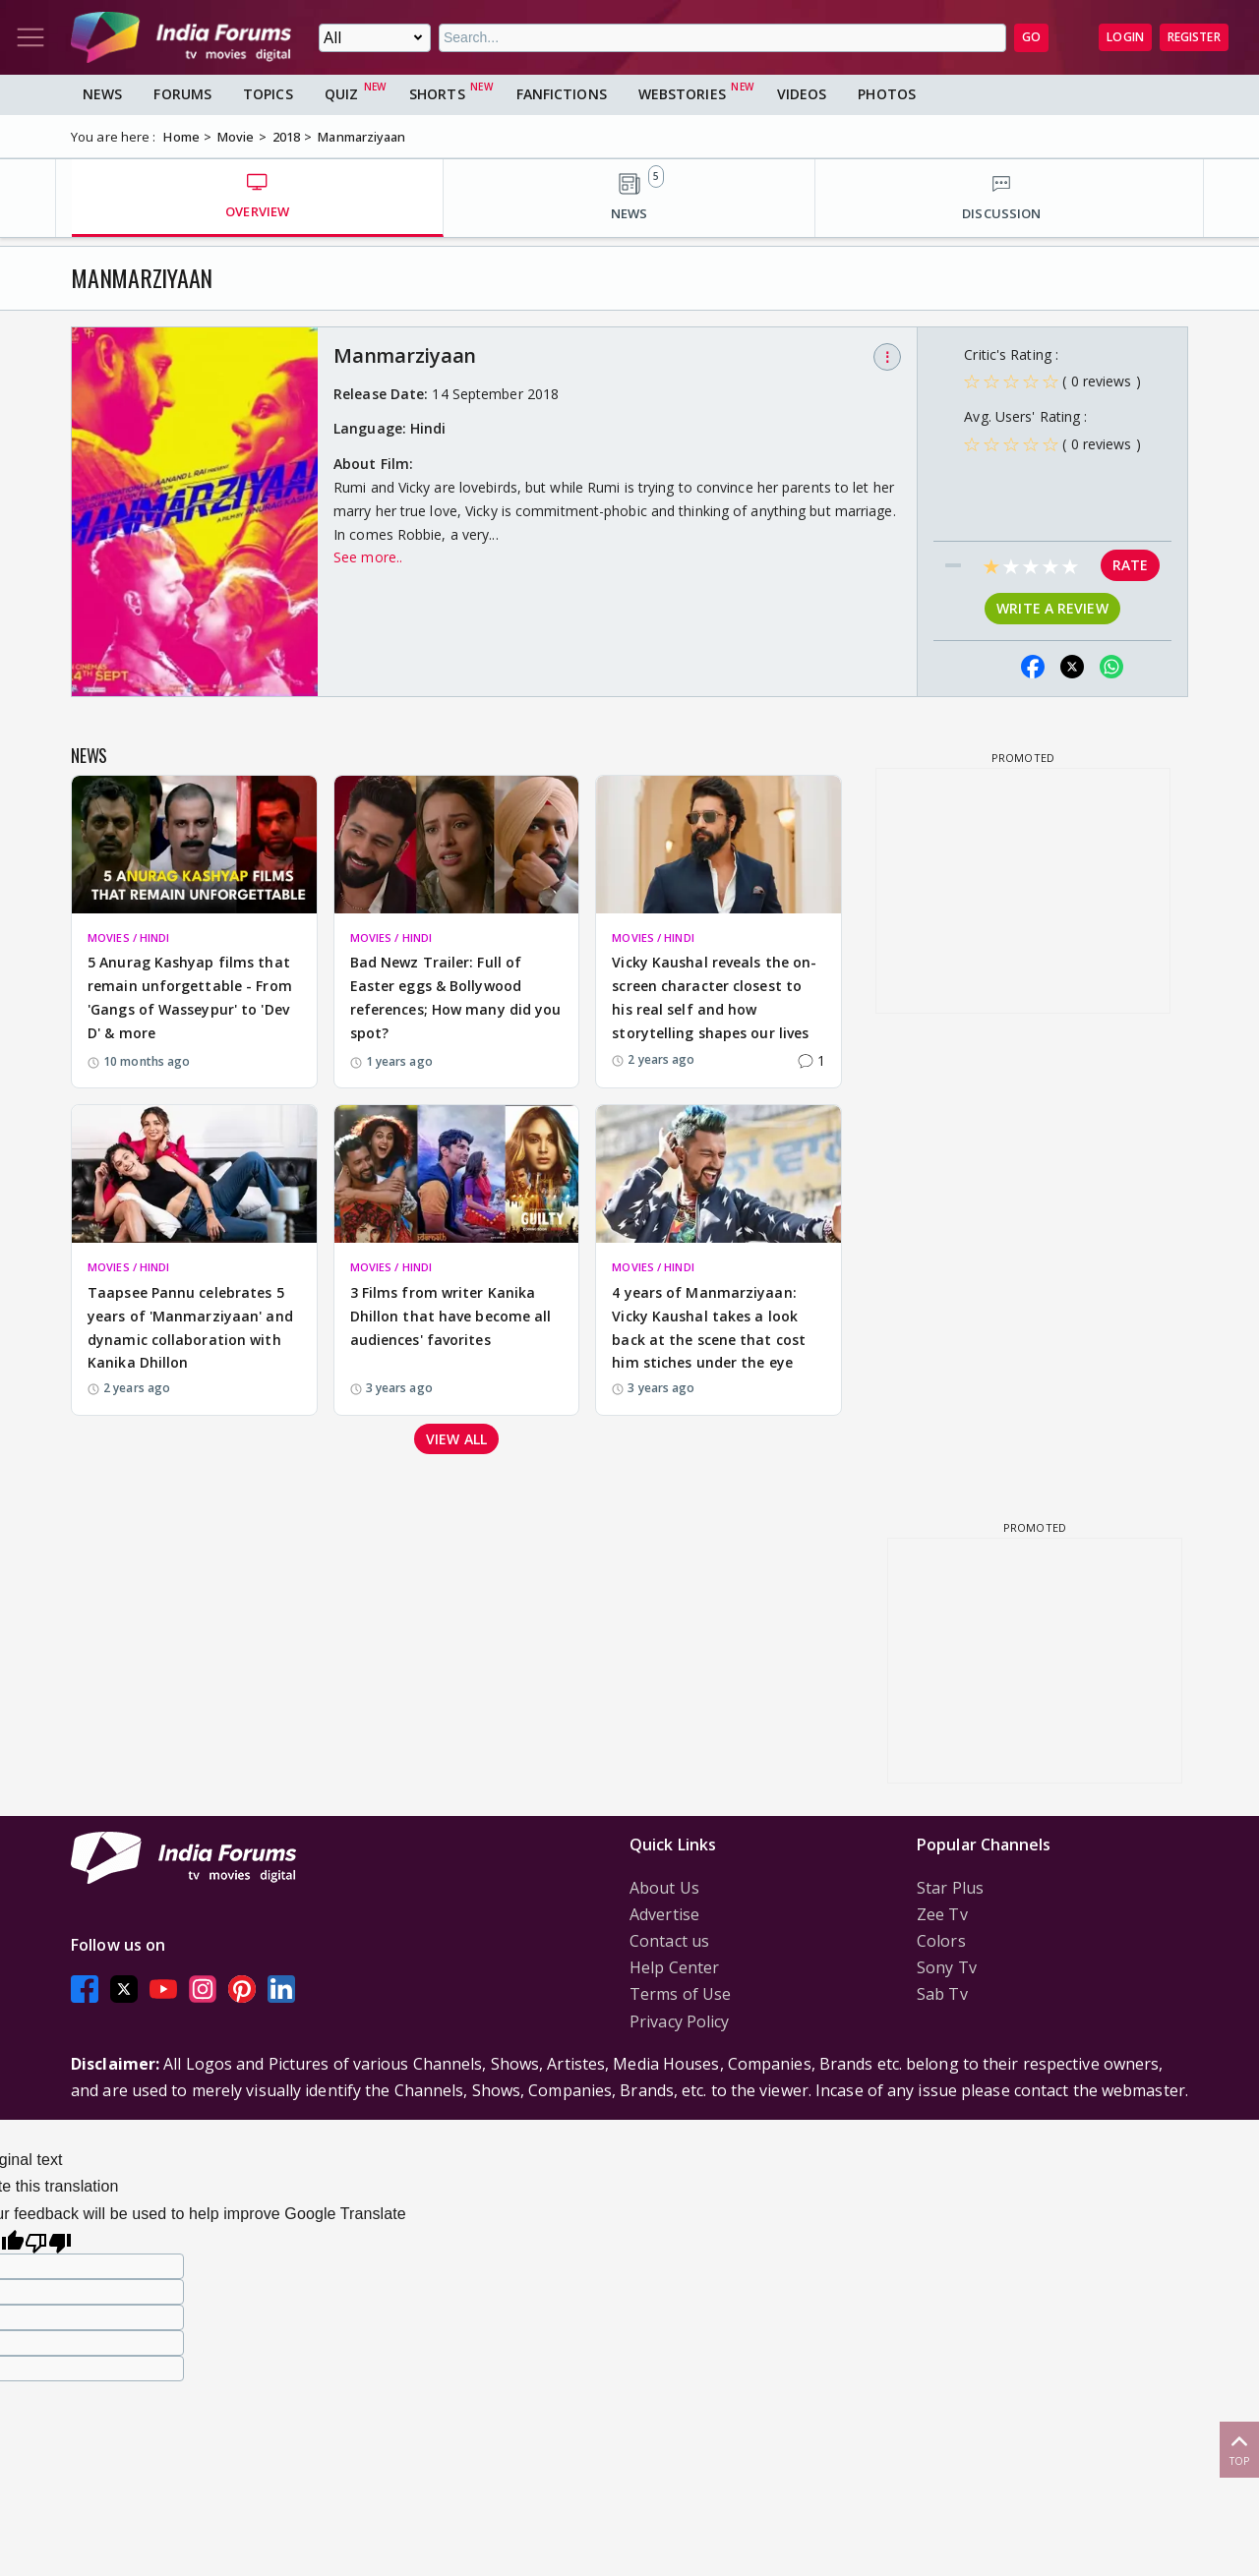  Describe the element at coordinates (682, 94) in the screenshot. I see `Webstories` at that location.